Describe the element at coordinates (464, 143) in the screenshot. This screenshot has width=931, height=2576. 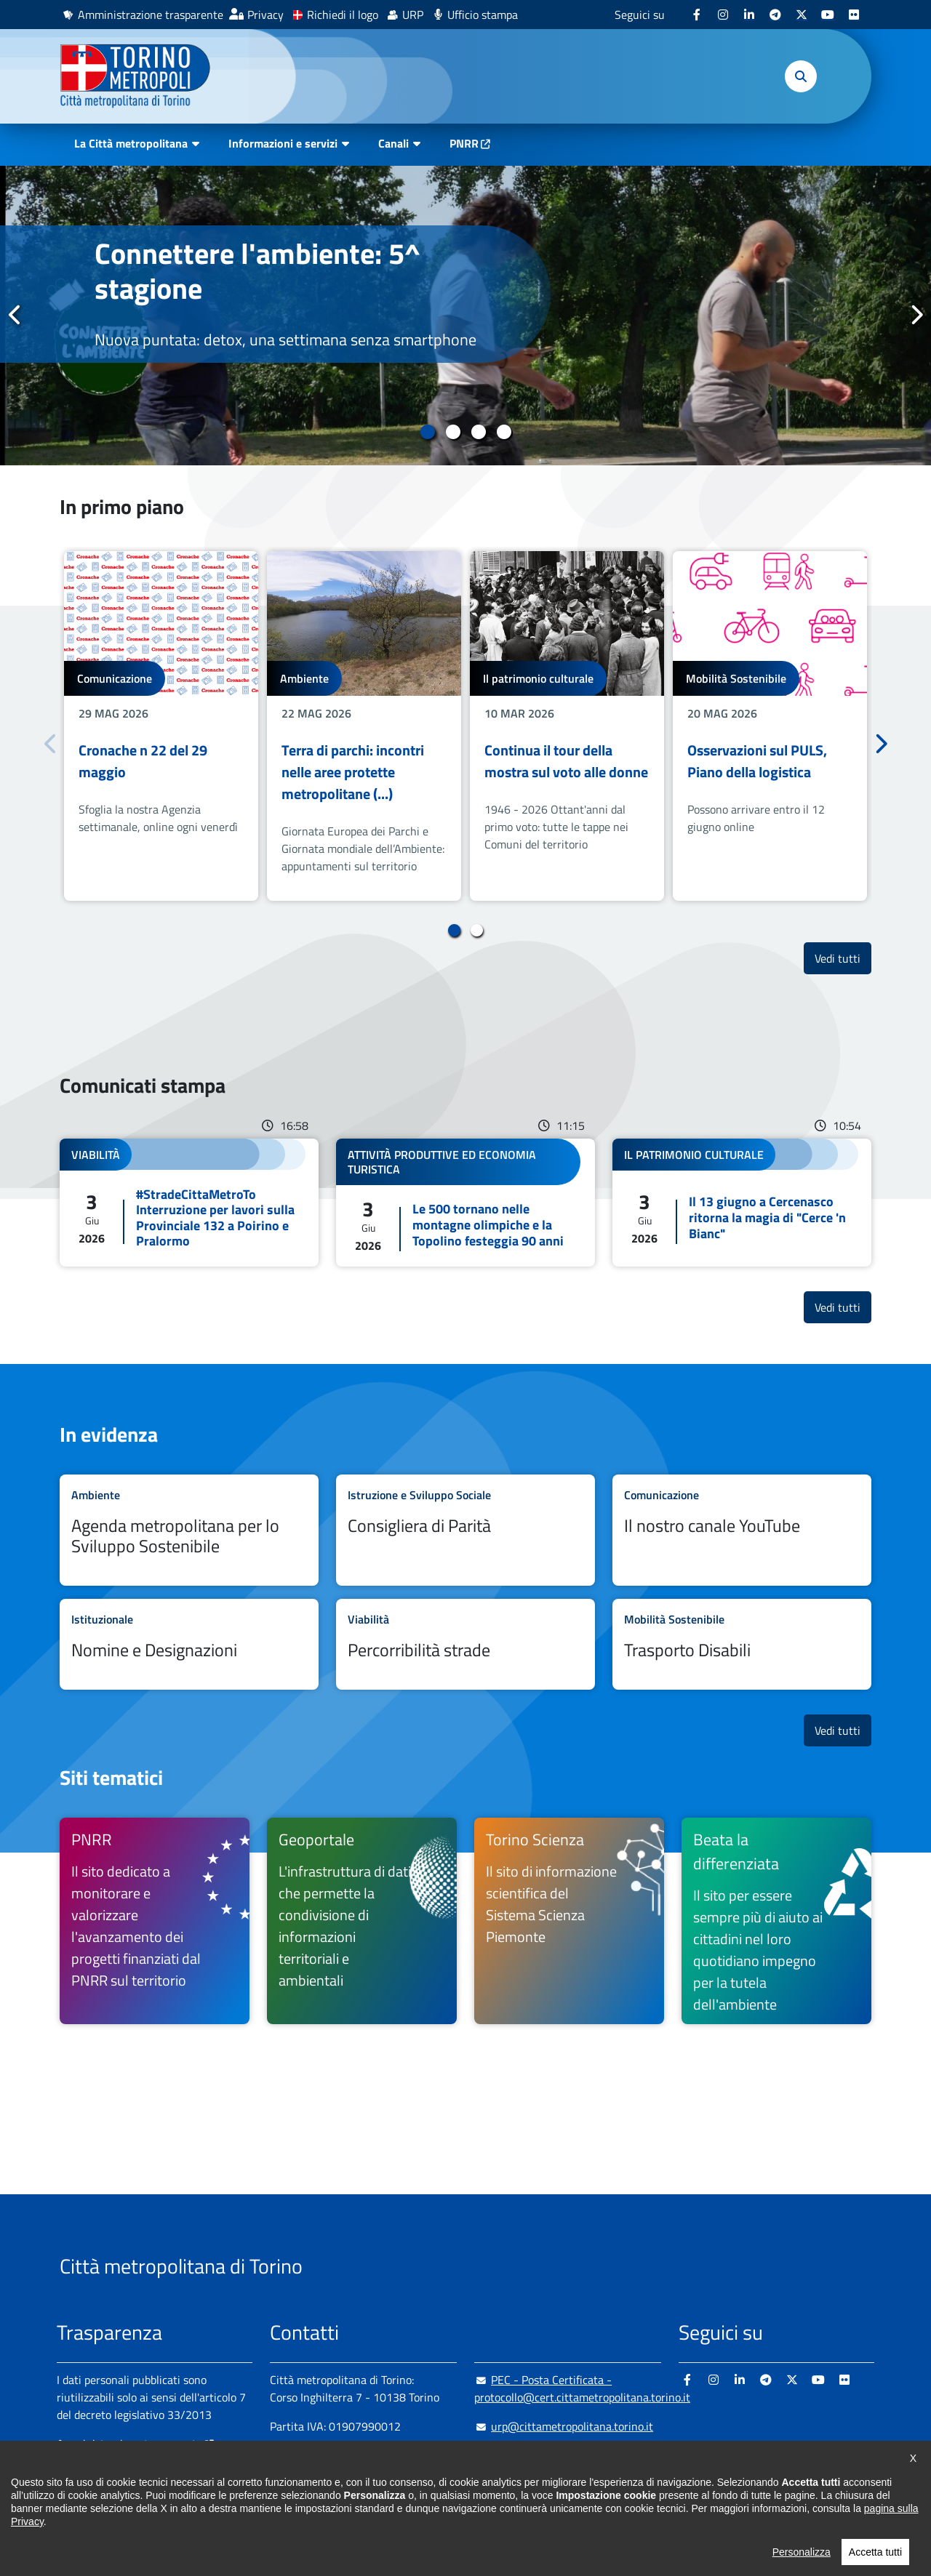
I see `PNRR [PNRR - si apre in nuova finestra]` at that location.